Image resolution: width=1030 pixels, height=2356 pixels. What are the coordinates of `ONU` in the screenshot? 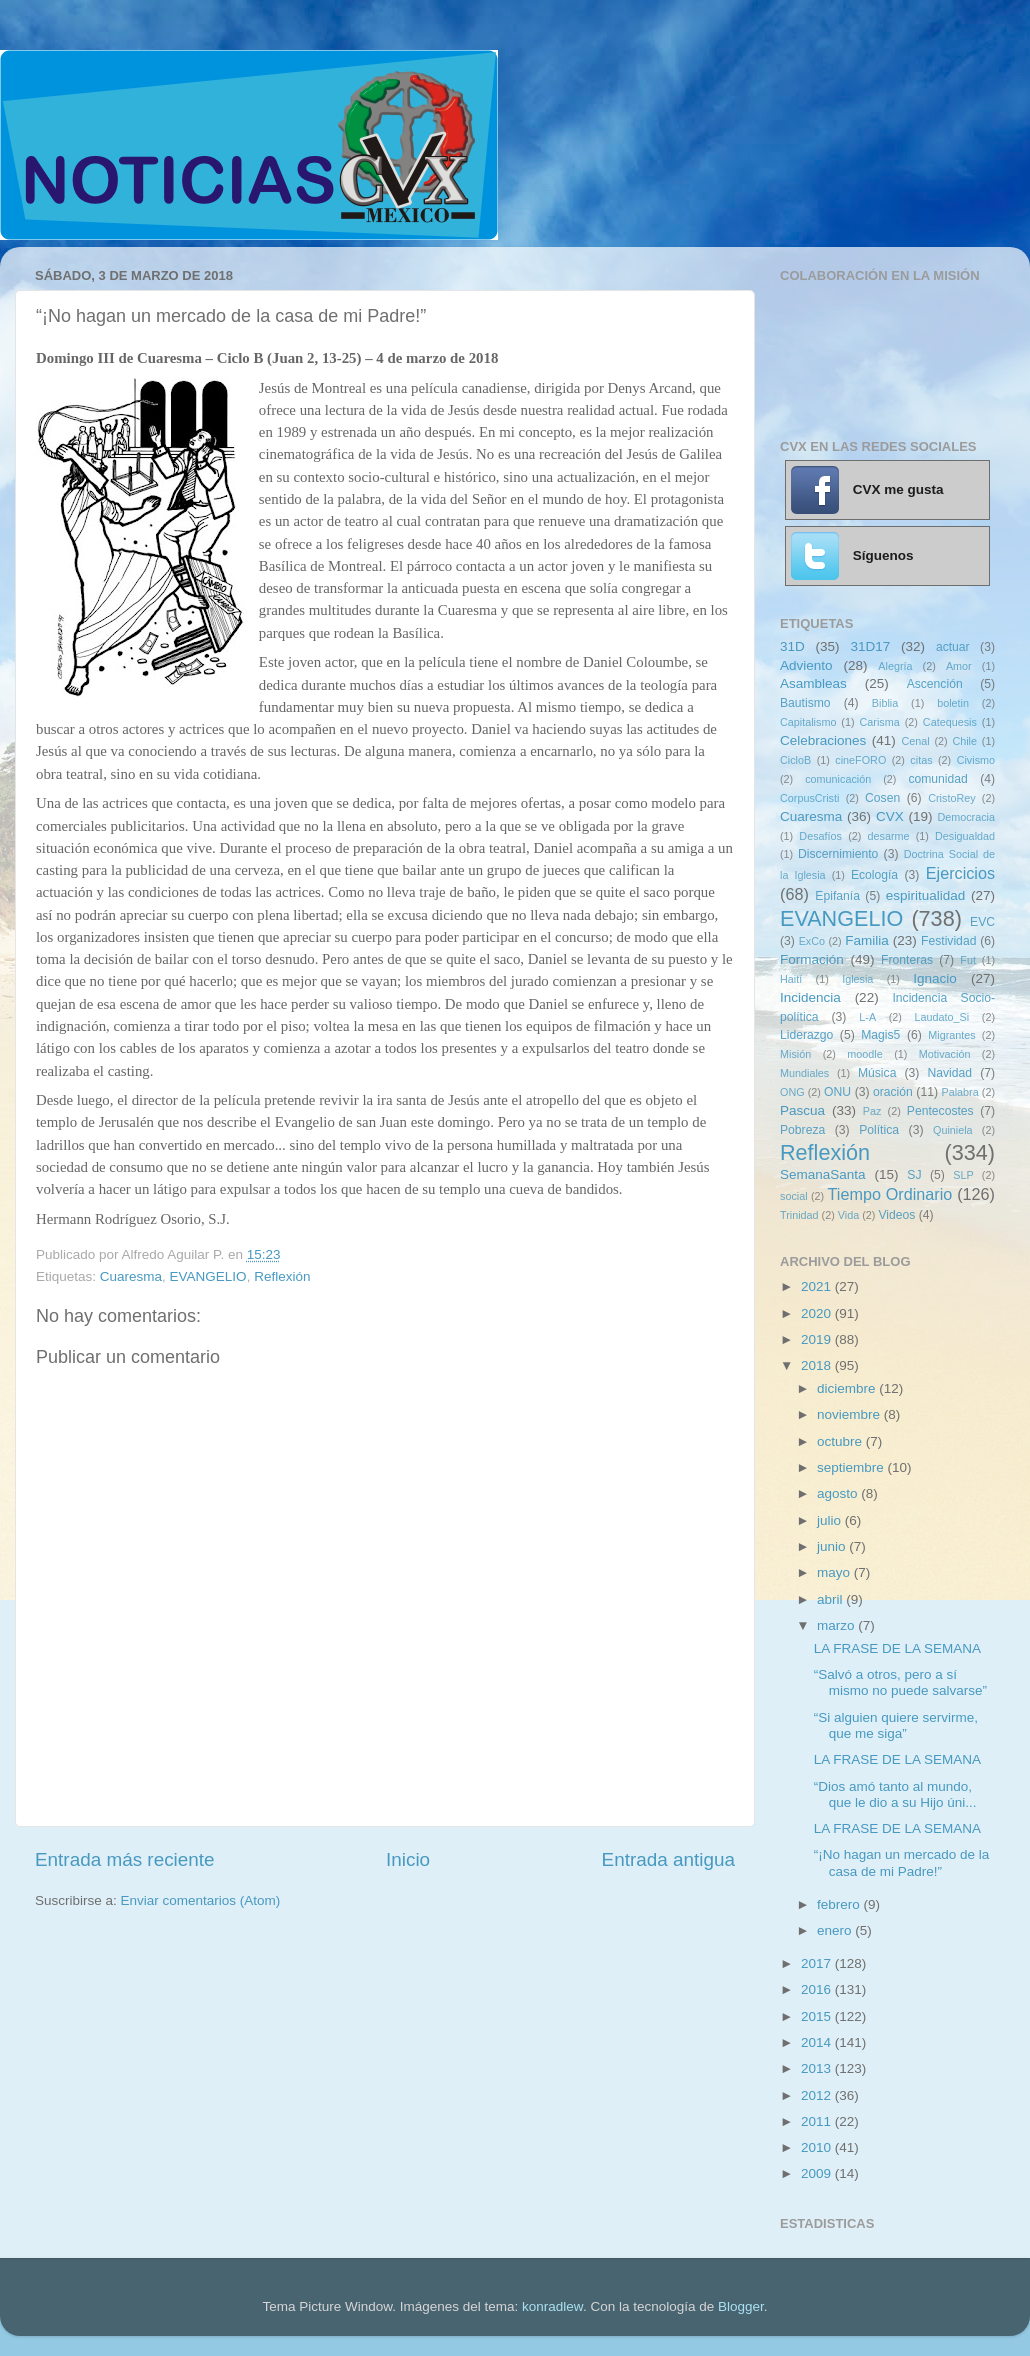 It's located at (837, 1092).